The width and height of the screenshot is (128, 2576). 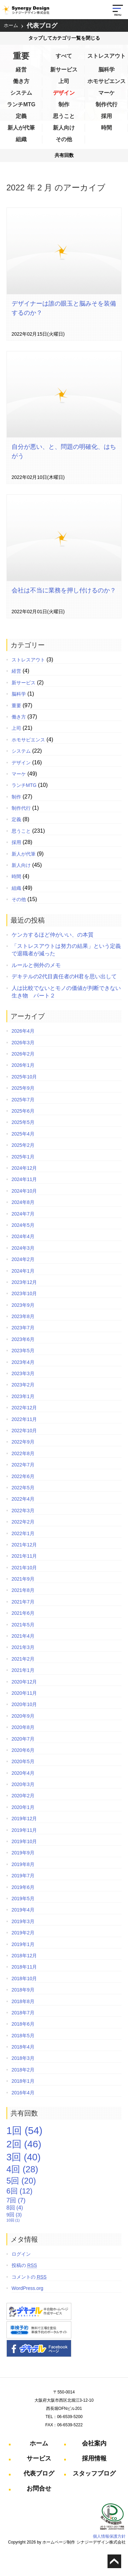 I want to click on ルールと例外のメモ, so click(x=36, y=965).